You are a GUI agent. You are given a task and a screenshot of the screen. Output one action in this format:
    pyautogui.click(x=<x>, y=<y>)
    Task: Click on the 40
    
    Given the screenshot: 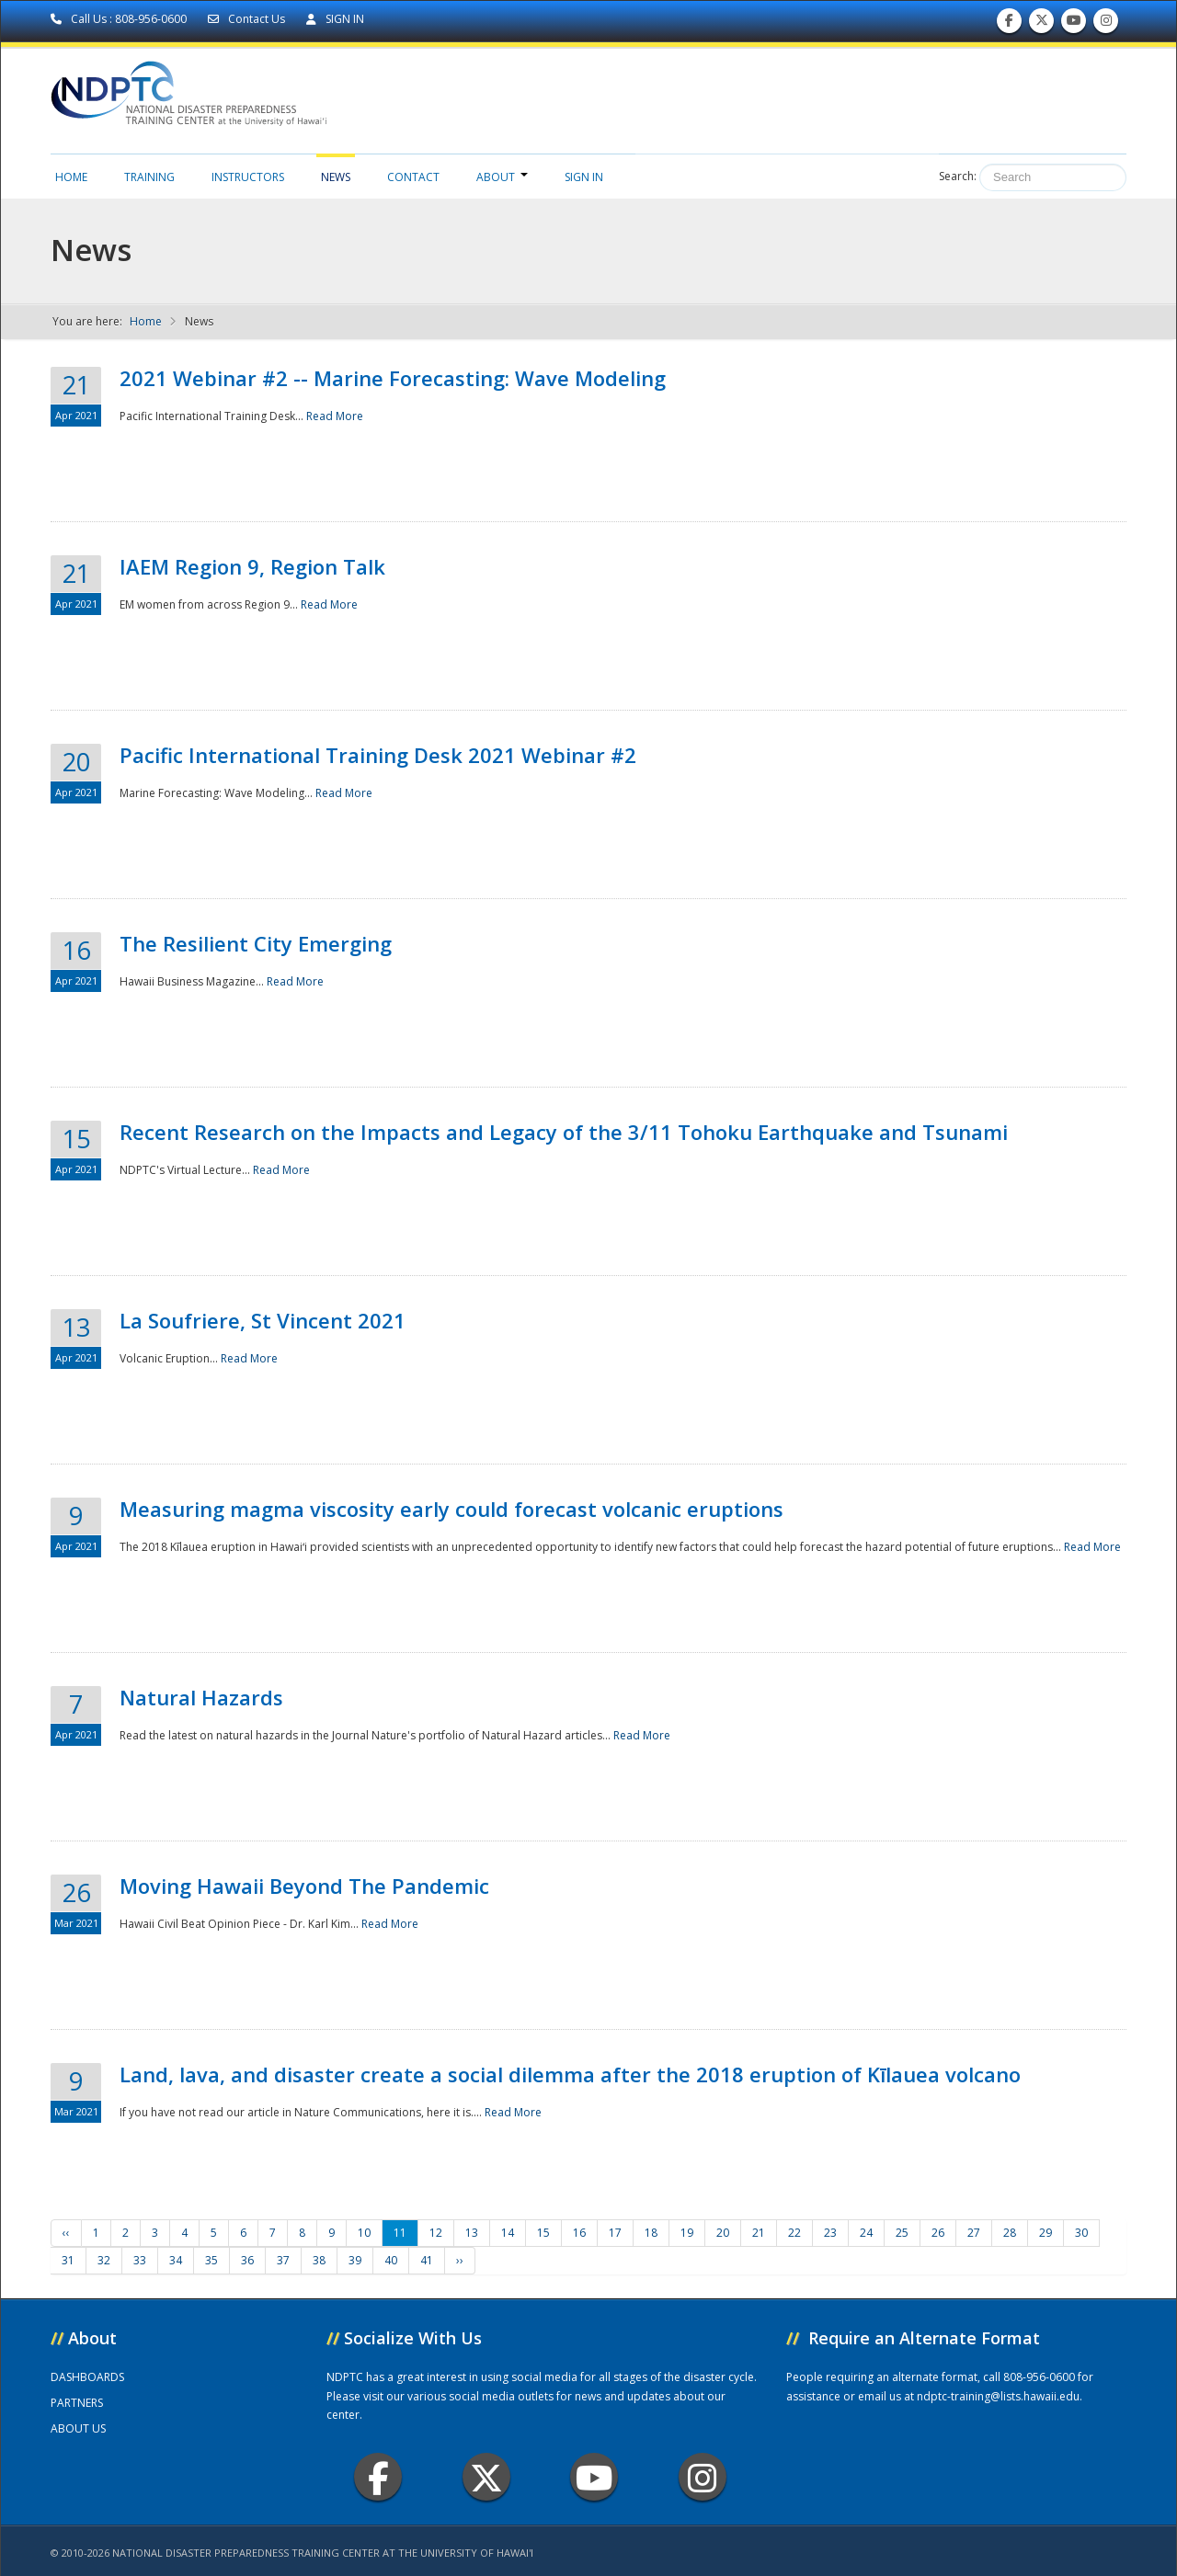 What is the action you would take?
    pyautogui.click(x=390, y=2260)
    